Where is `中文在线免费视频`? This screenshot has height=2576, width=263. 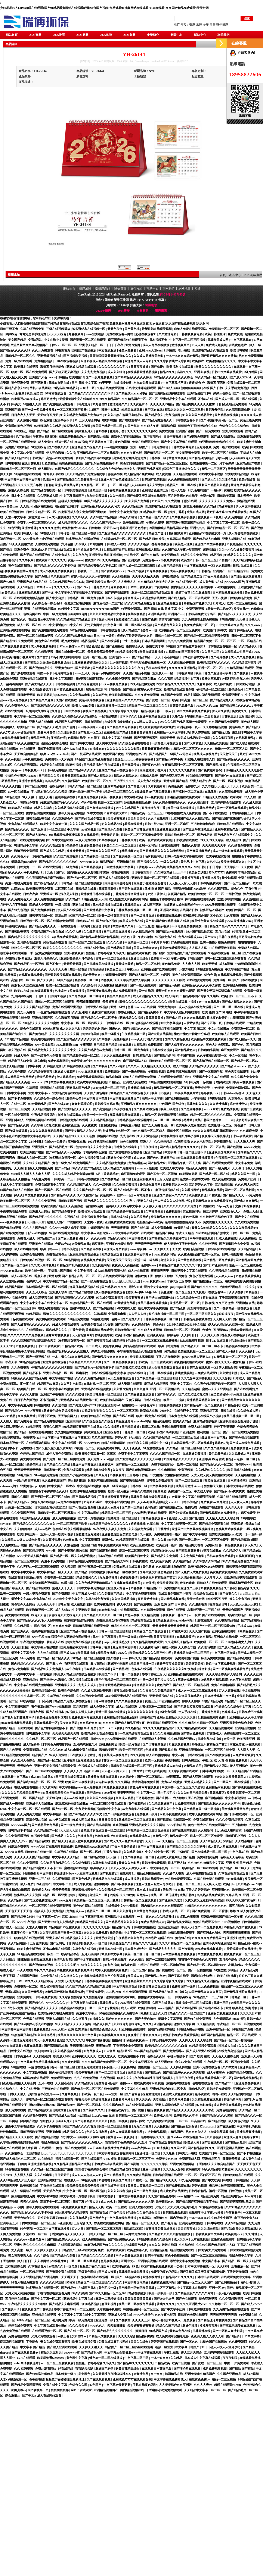 中文在线免费视频 is located at coordinates (210, 1954).